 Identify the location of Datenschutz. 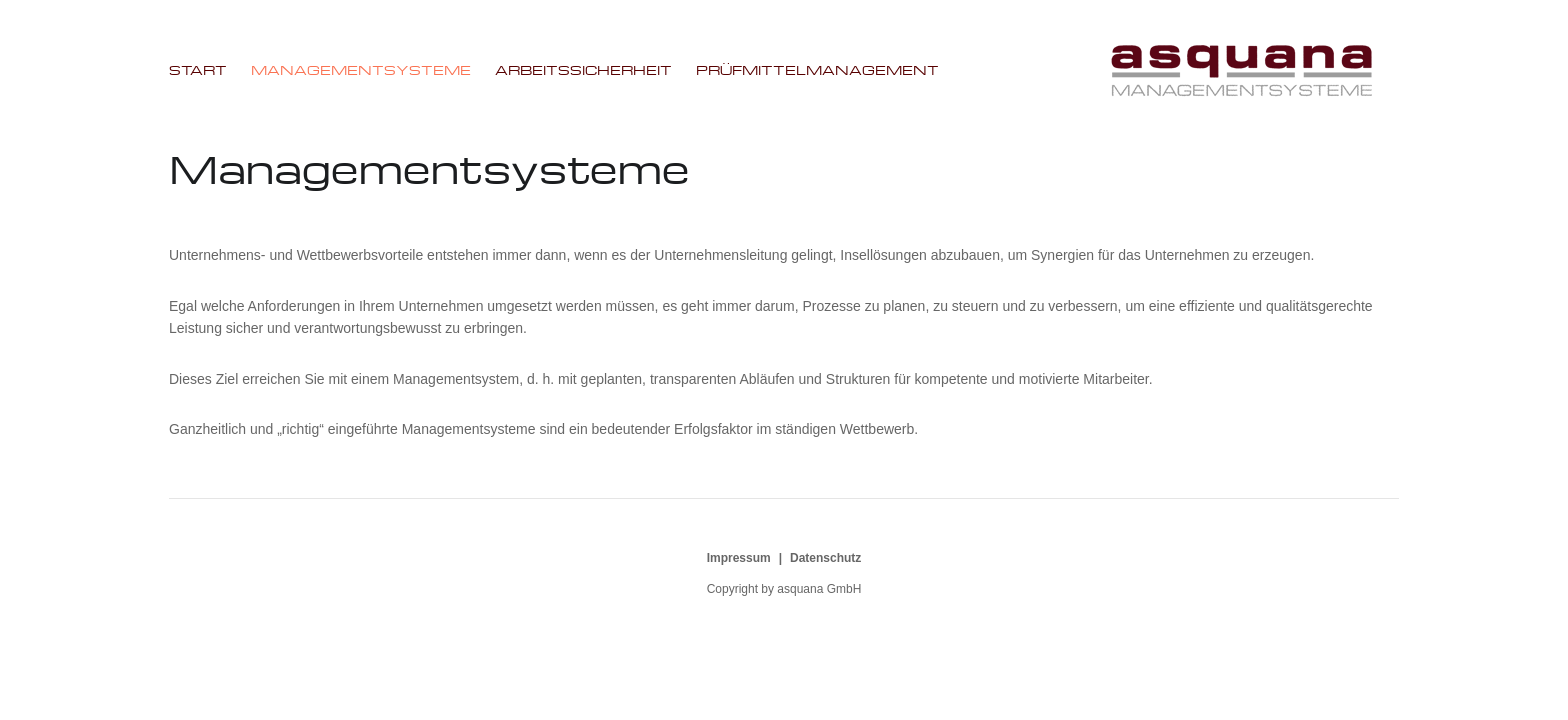
(825, 558).